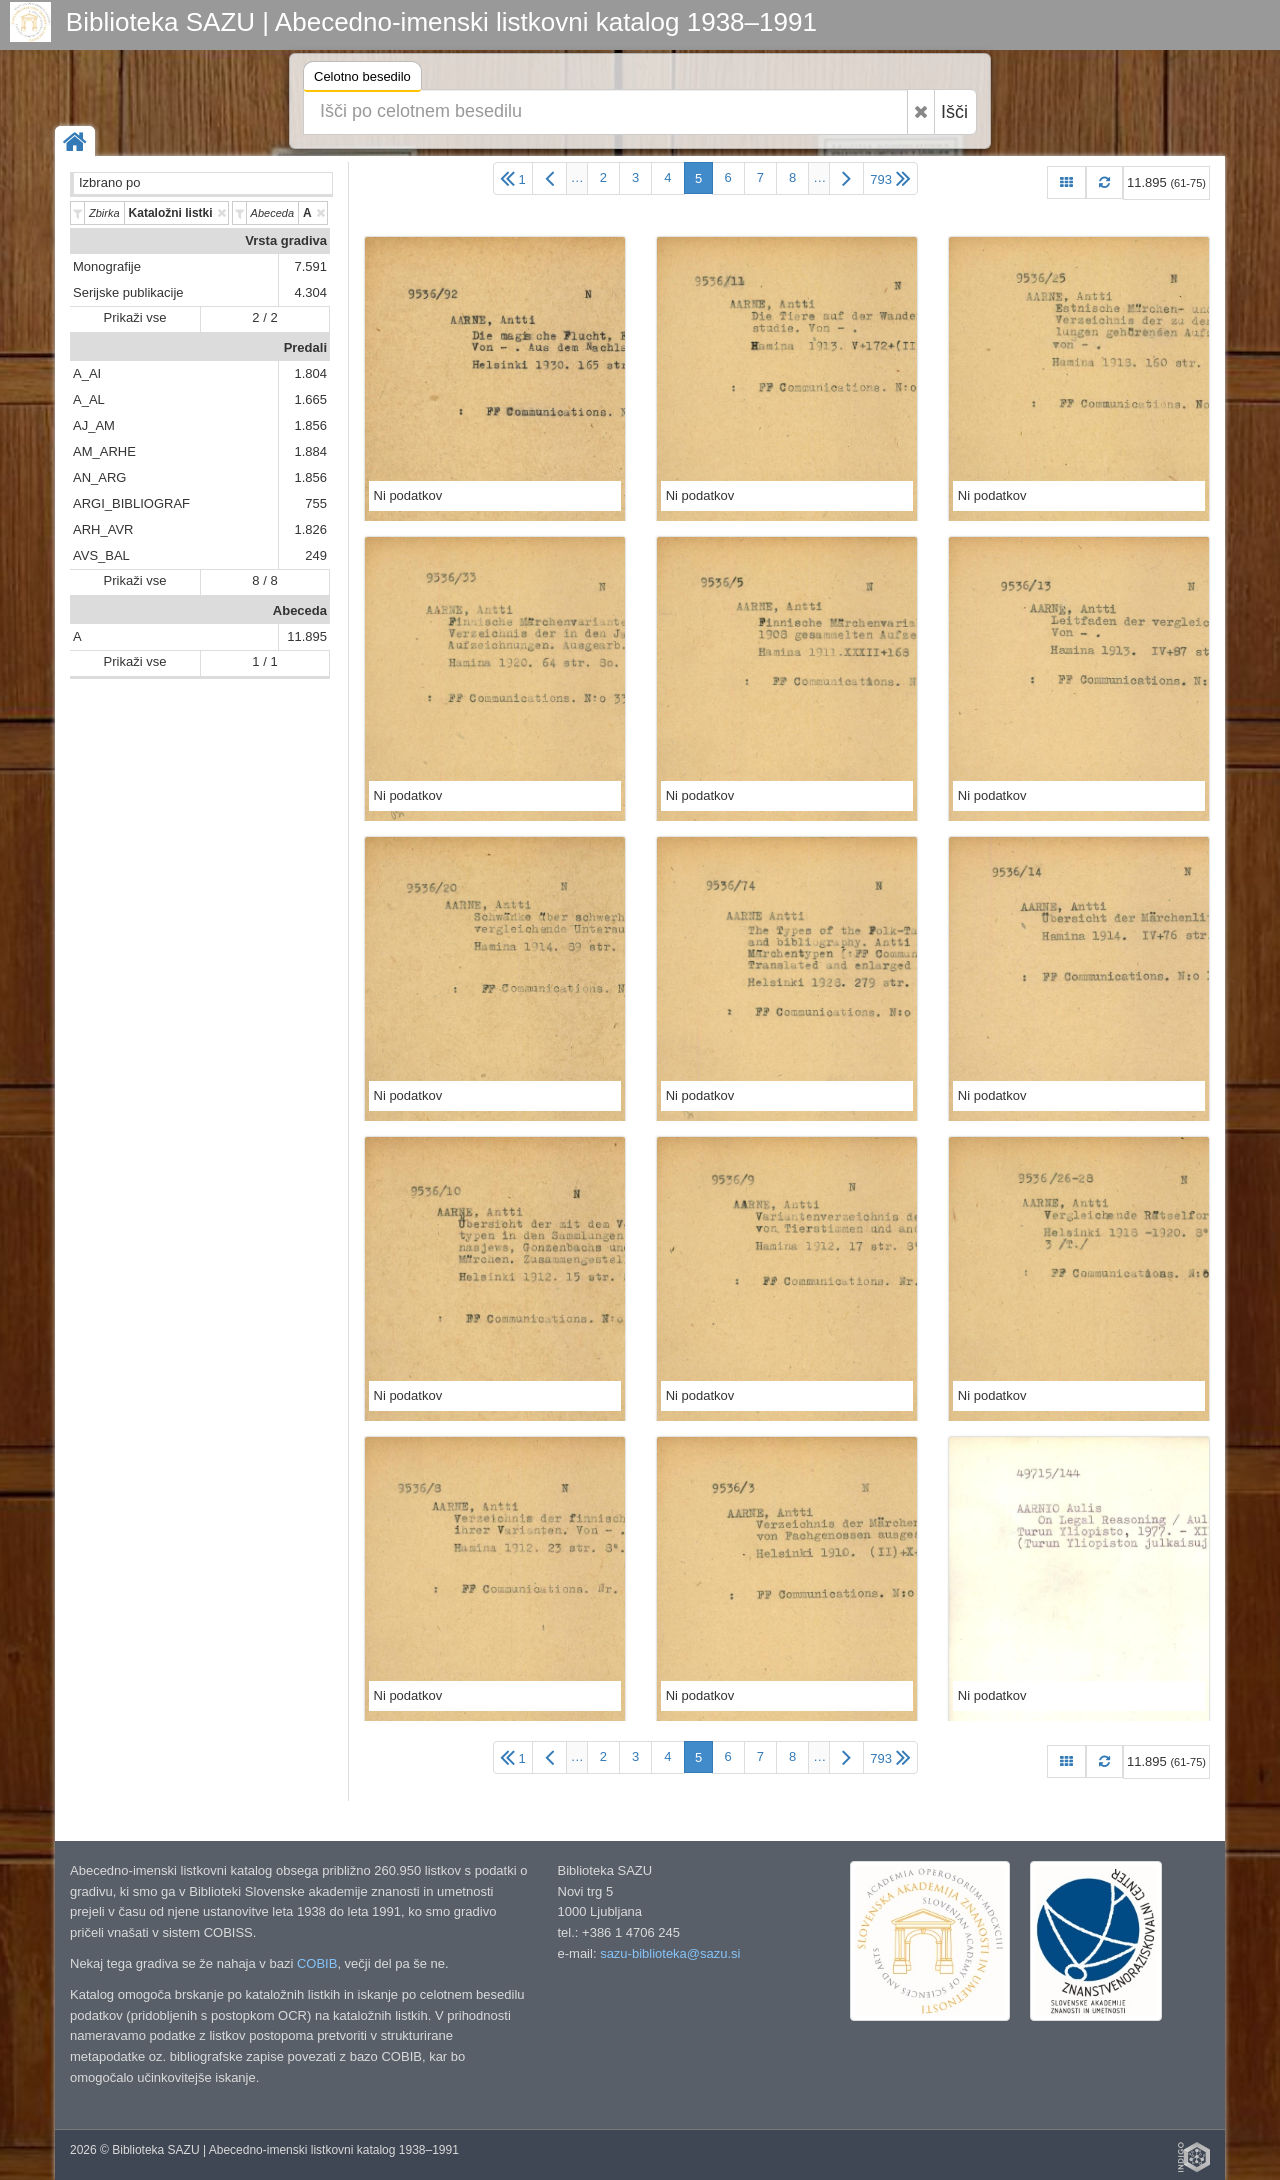 The width and height of the screenshot is (1280, 2180). Describe the element at coordinates (101, 555) in the screenshot. I see `AVS_BAL` at that location.